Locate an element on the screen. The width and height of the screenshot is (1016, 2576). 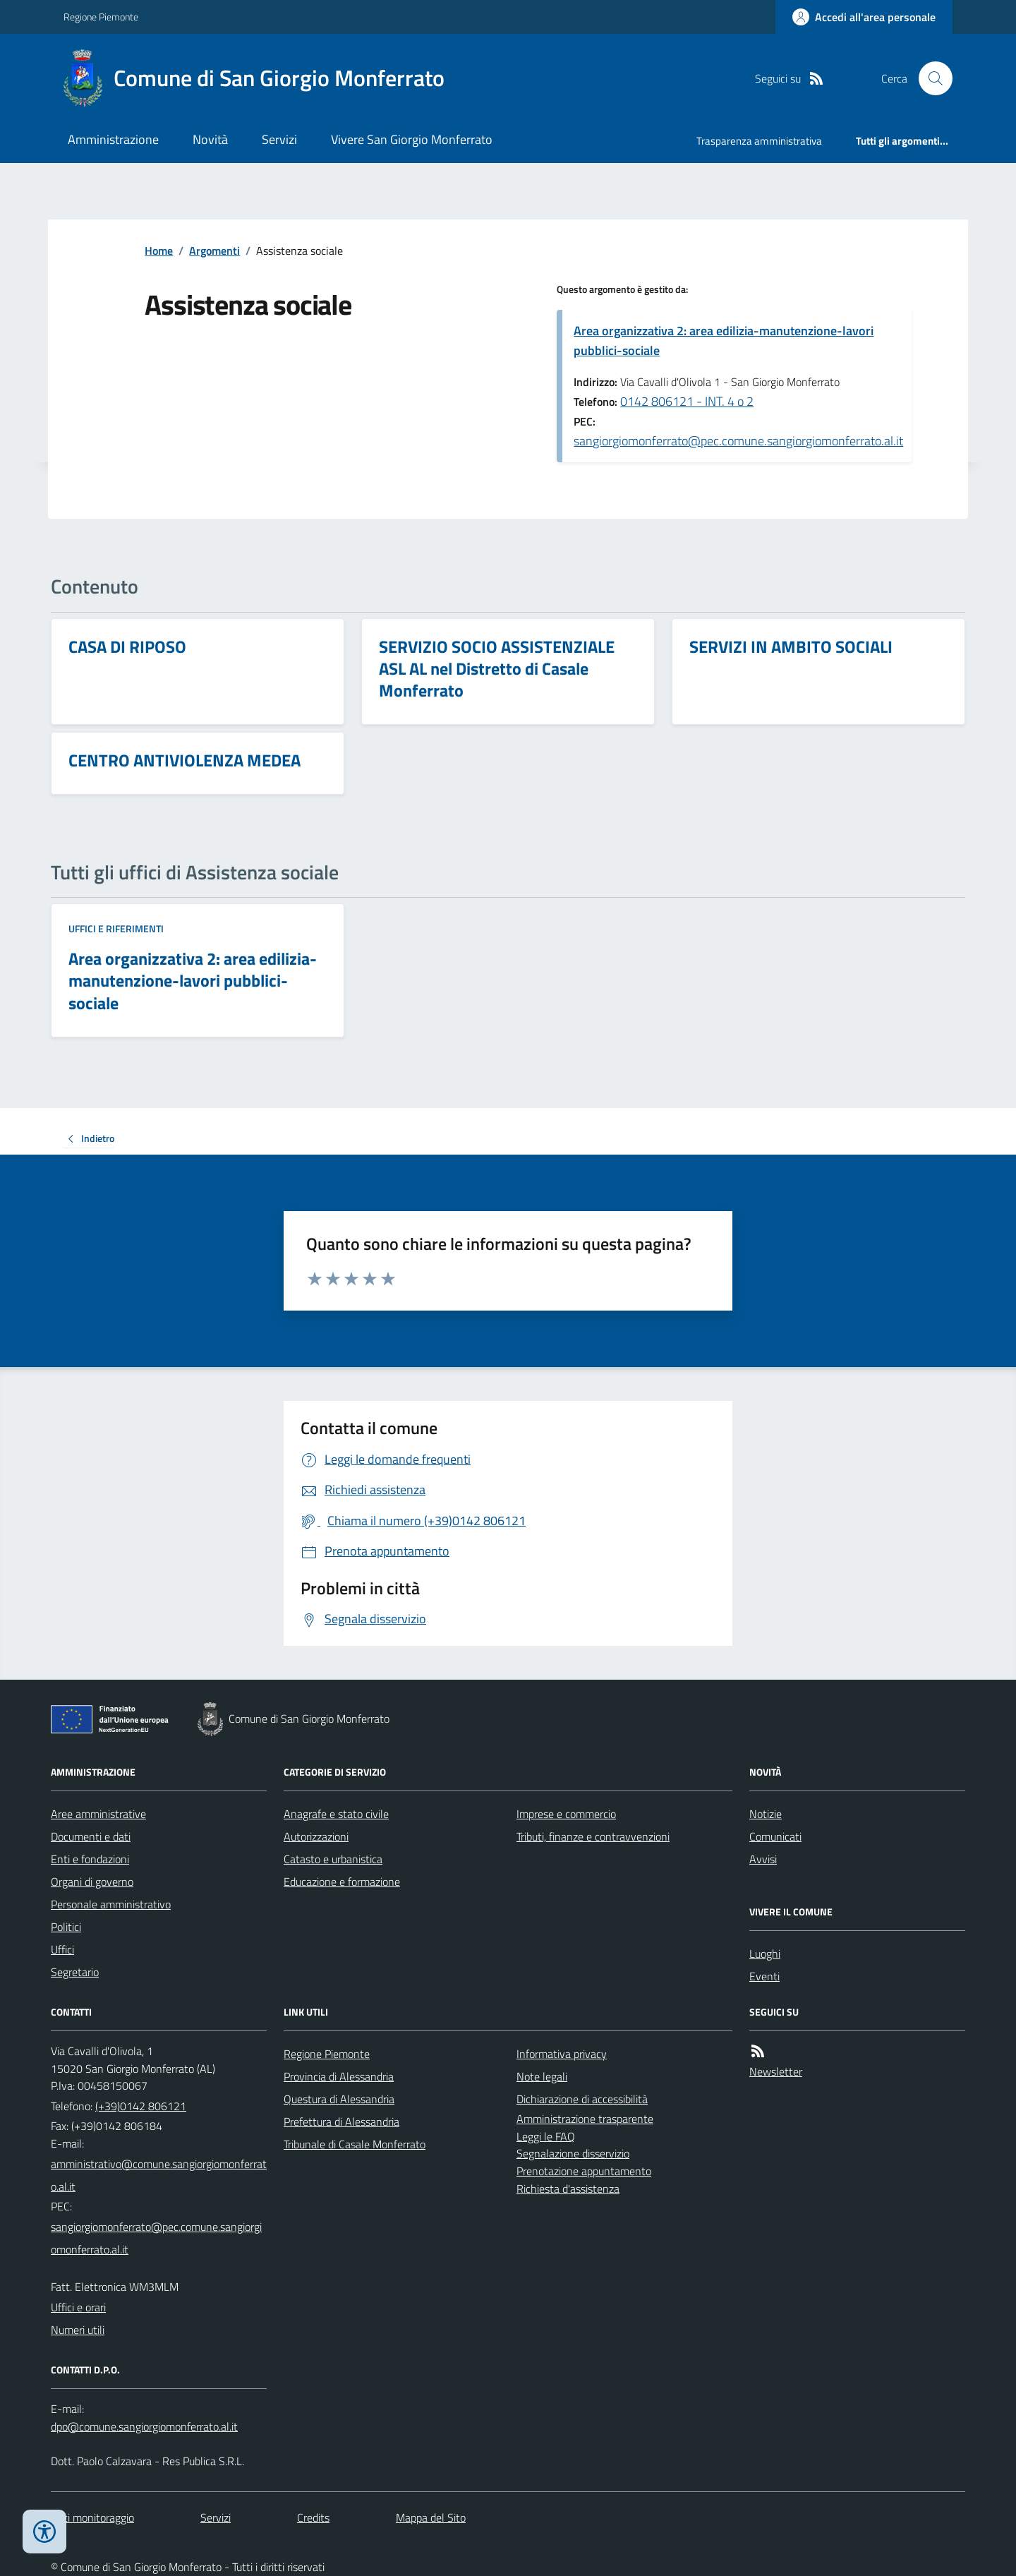
Avvisi is located at coordinates (763, 1858).